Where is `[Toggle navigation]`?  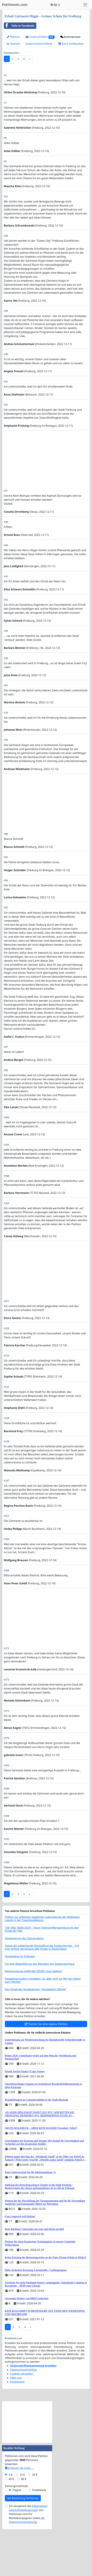 [Toggle navigation] is located at coordinates (85, 4).